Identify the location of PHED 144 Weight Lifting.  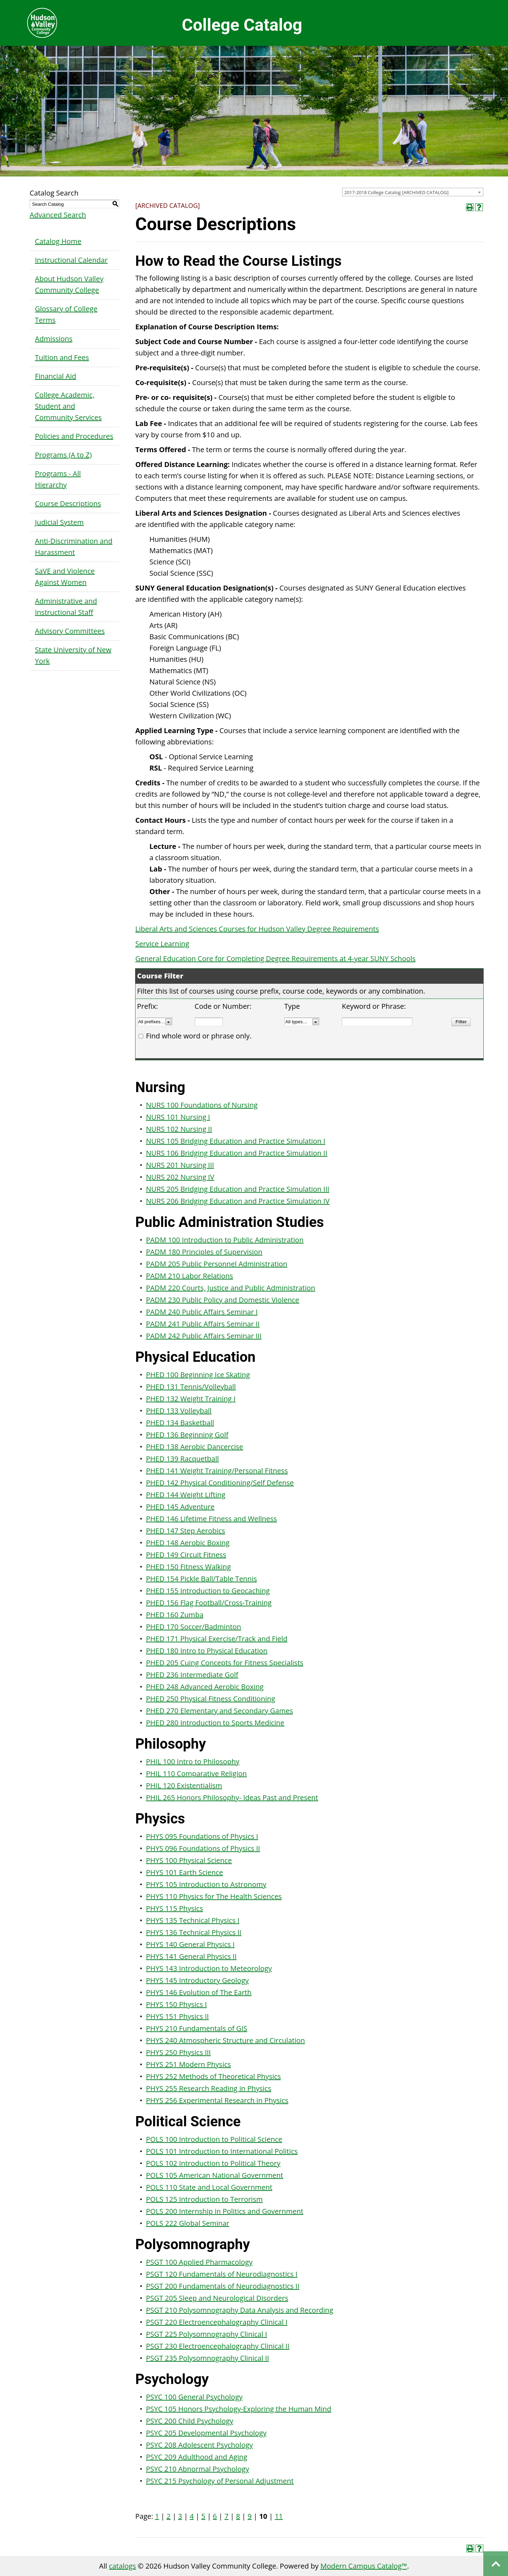
(185, 1494).